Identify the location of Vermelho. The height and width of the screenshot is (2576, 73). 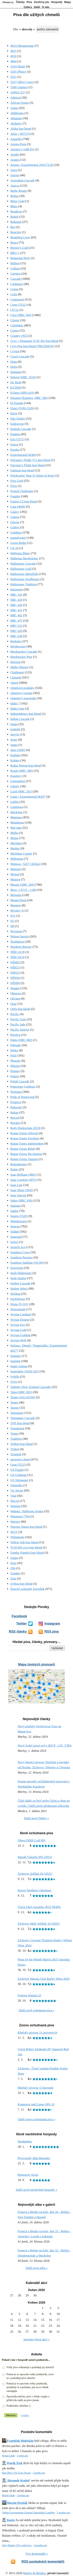
(16, 1485).